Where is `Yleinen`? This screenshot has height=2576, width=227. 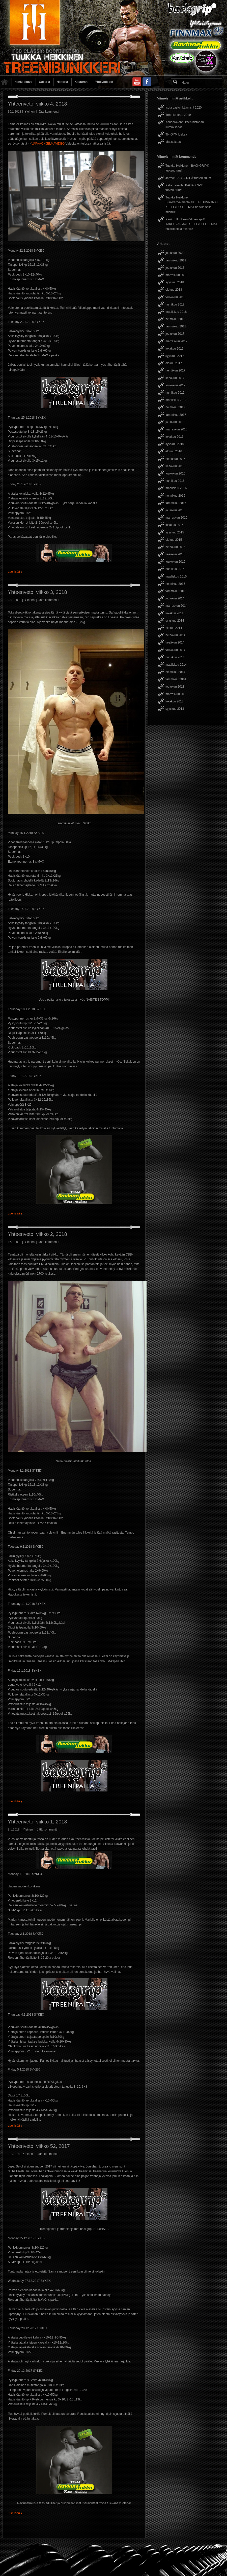
Yleinen is located at coordinates (29, 111).